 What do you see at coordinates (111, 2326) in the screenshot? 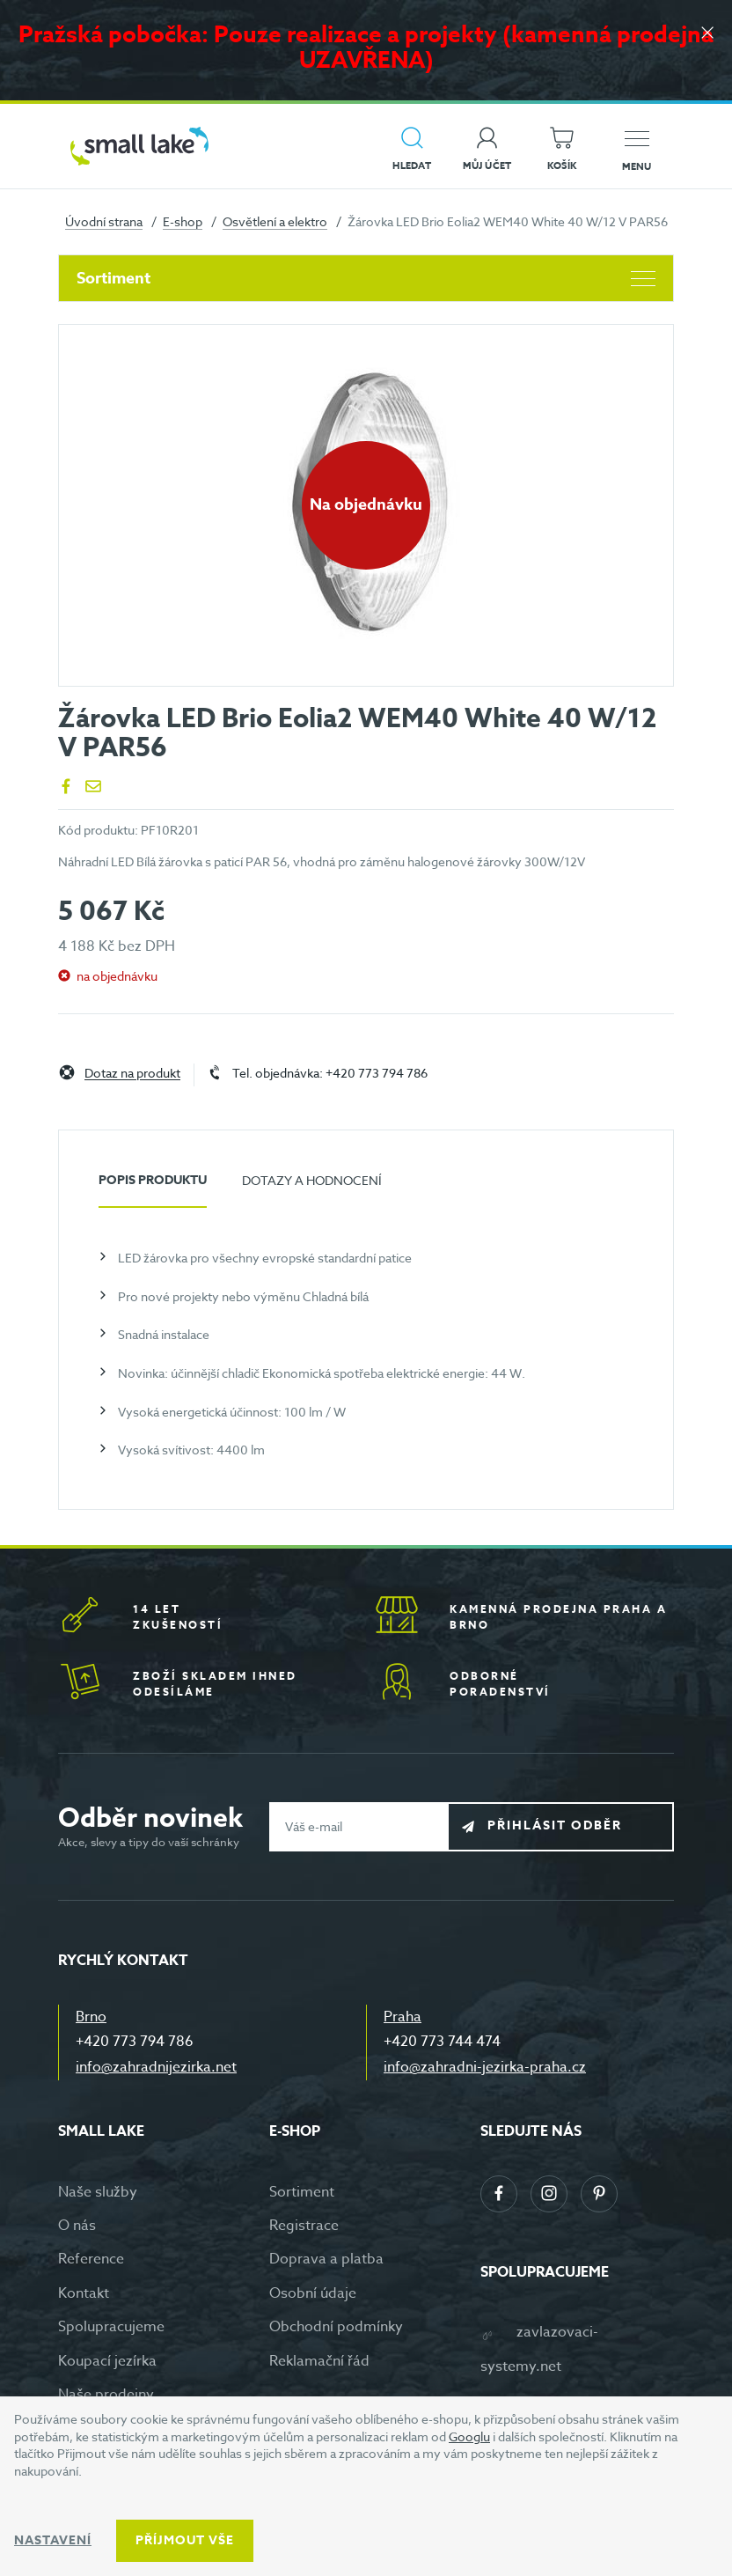
I see `Spolupracujeme` at bounding box center [111, 2326].